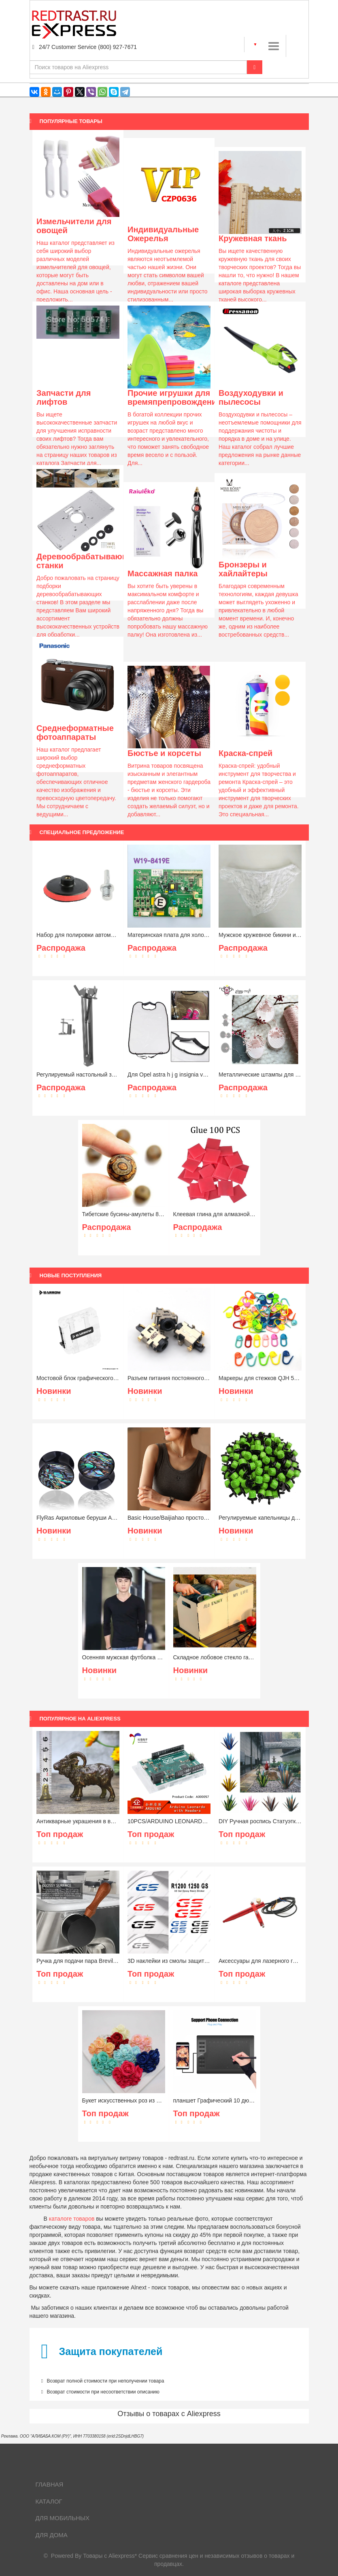  Describe the element at coordinates (110, 2556) in the screenshot. I see `Товары с Aliexpress*` at that location.